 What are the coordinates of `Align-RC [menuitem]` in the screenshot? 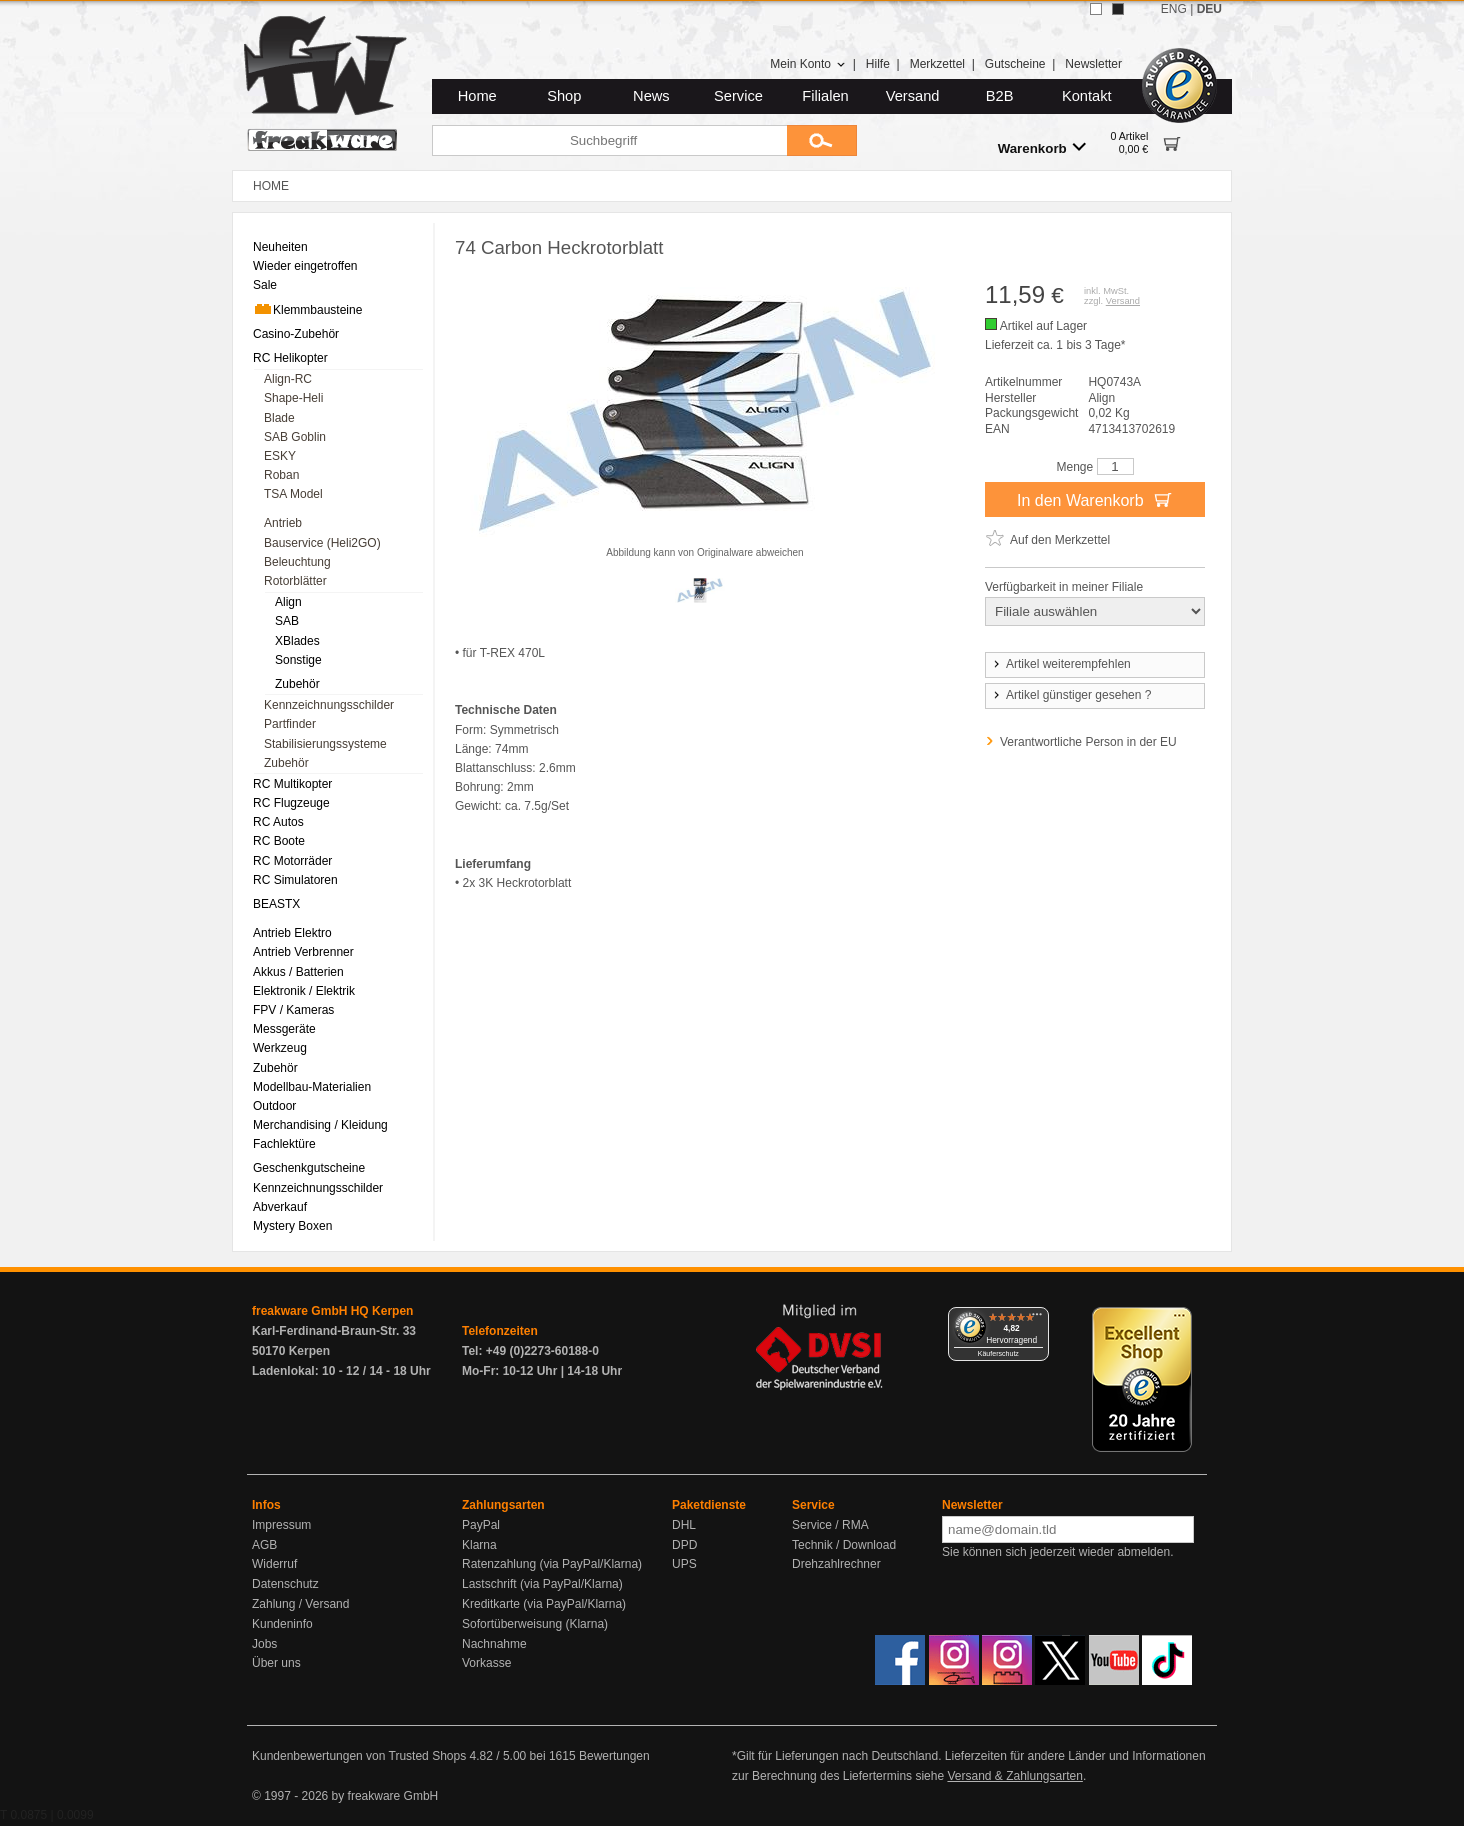 It's located at (288, 379).